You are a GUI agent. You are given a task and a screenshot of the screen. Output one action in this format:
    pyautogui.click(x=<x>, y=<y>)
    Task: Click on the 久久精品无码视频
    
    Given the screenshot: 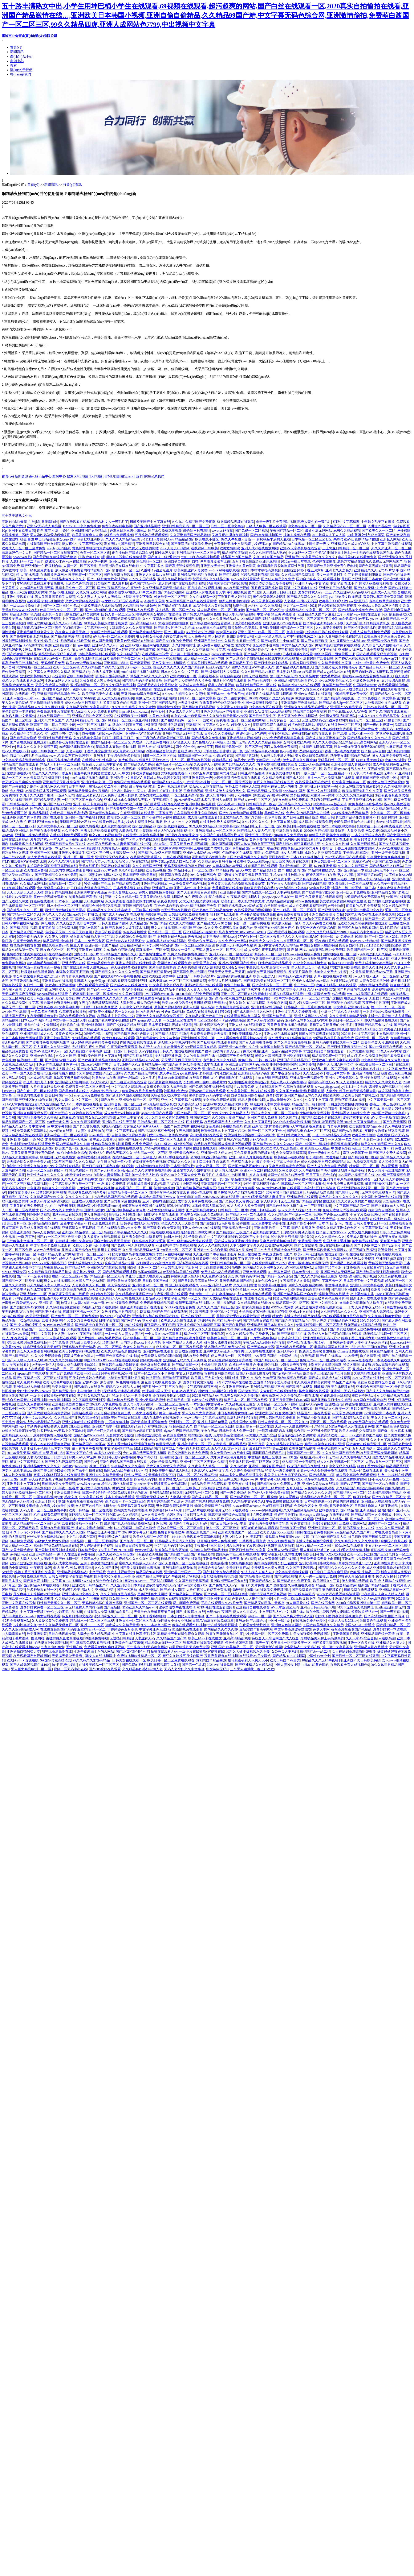 What is the action you would take?
    pyautogui.click(x=33, y=883)
    